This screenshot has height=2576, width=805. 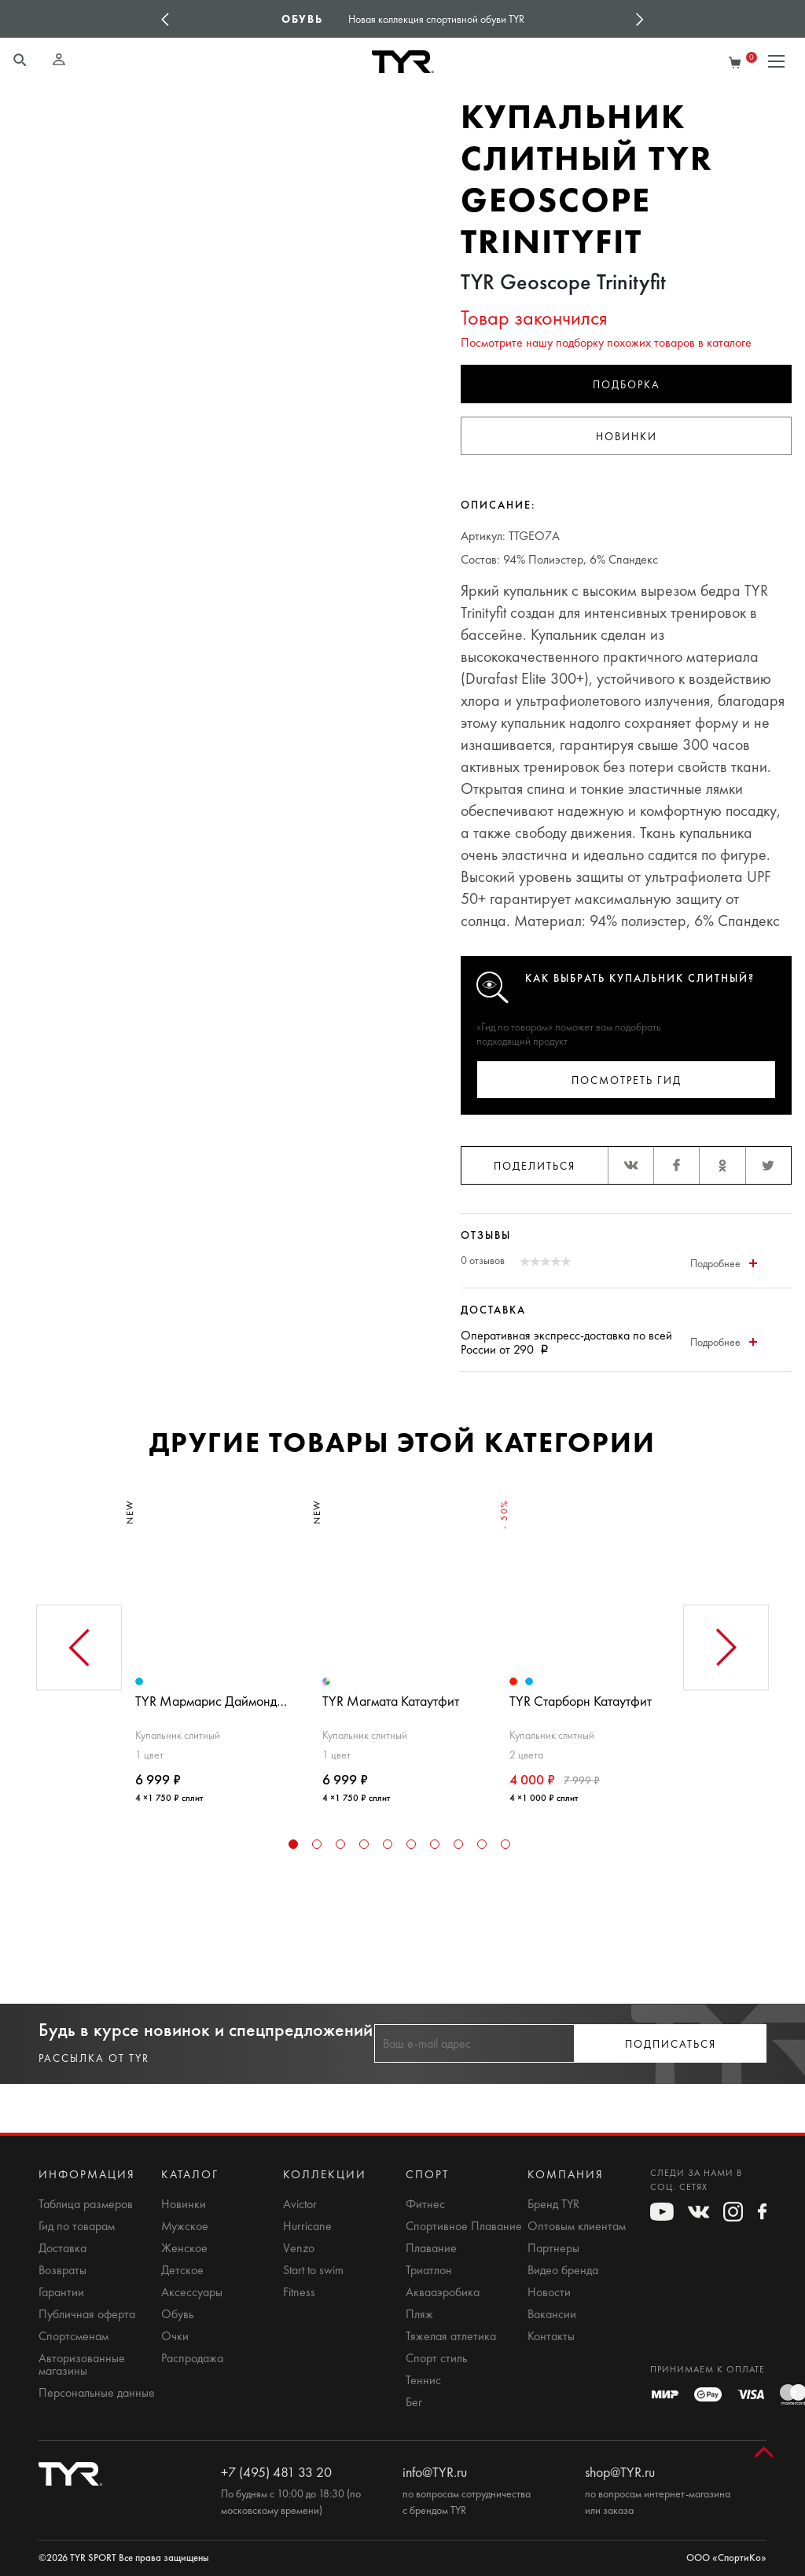 What do you see at coordinates (627, 1080) in the screenshot?
I see `Посмотреть гид` at bounding box center [627, 1080].